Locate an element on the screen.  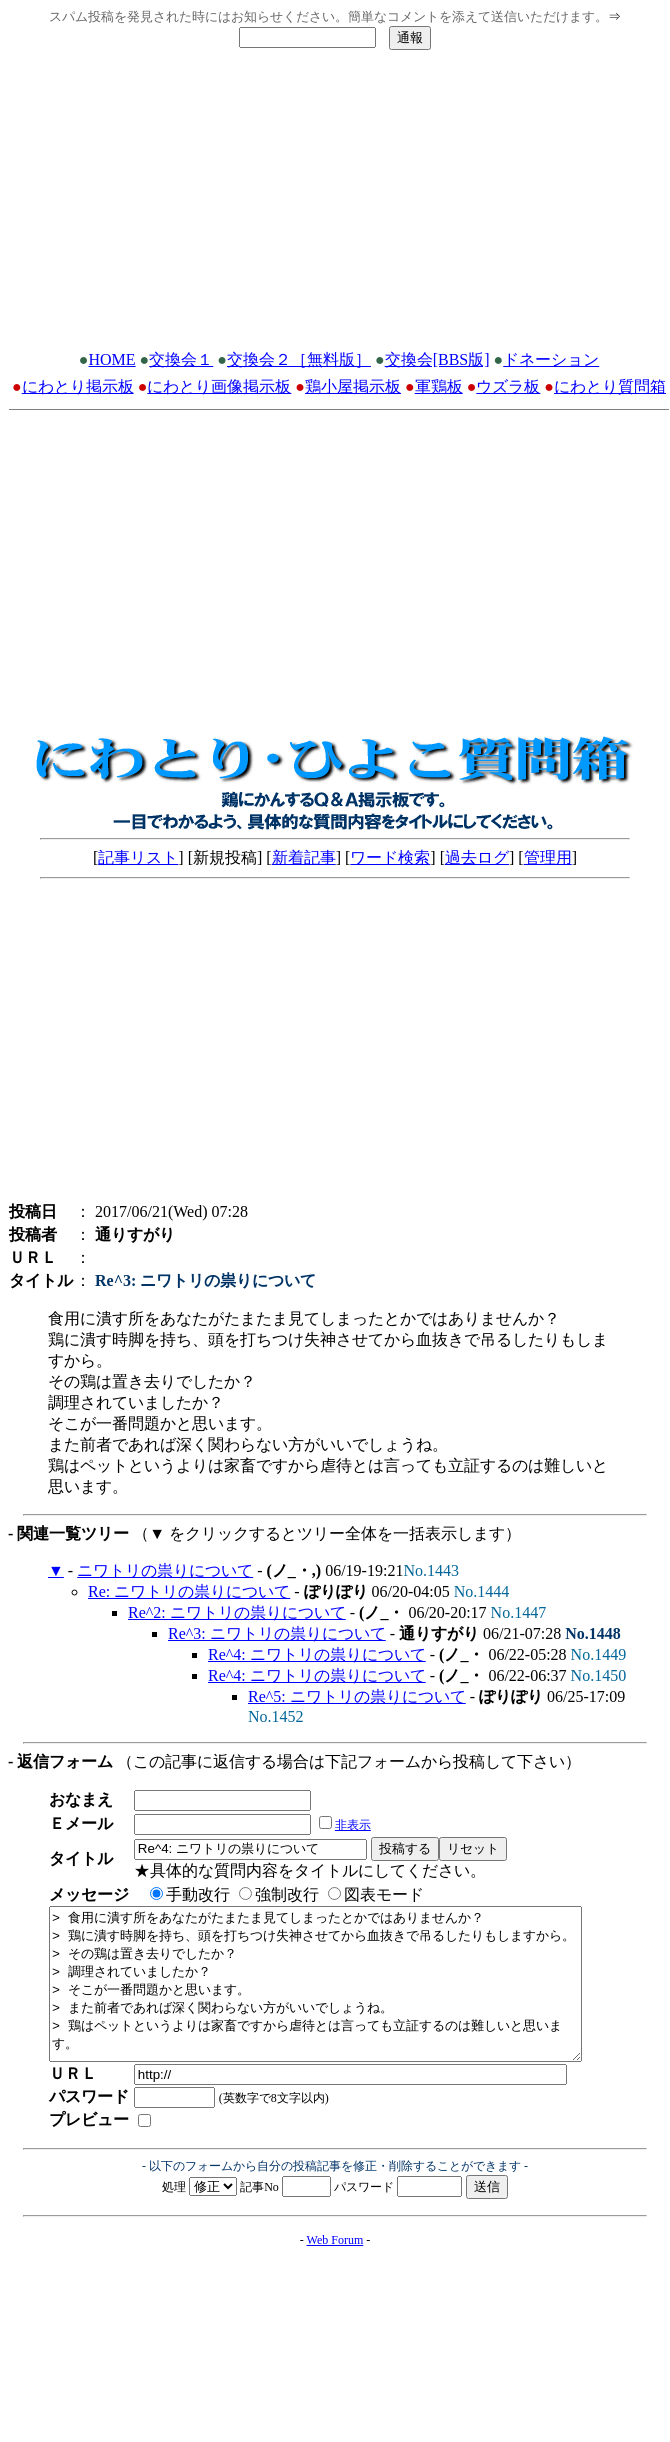
新着記事 is located at coordinates (304, 857).